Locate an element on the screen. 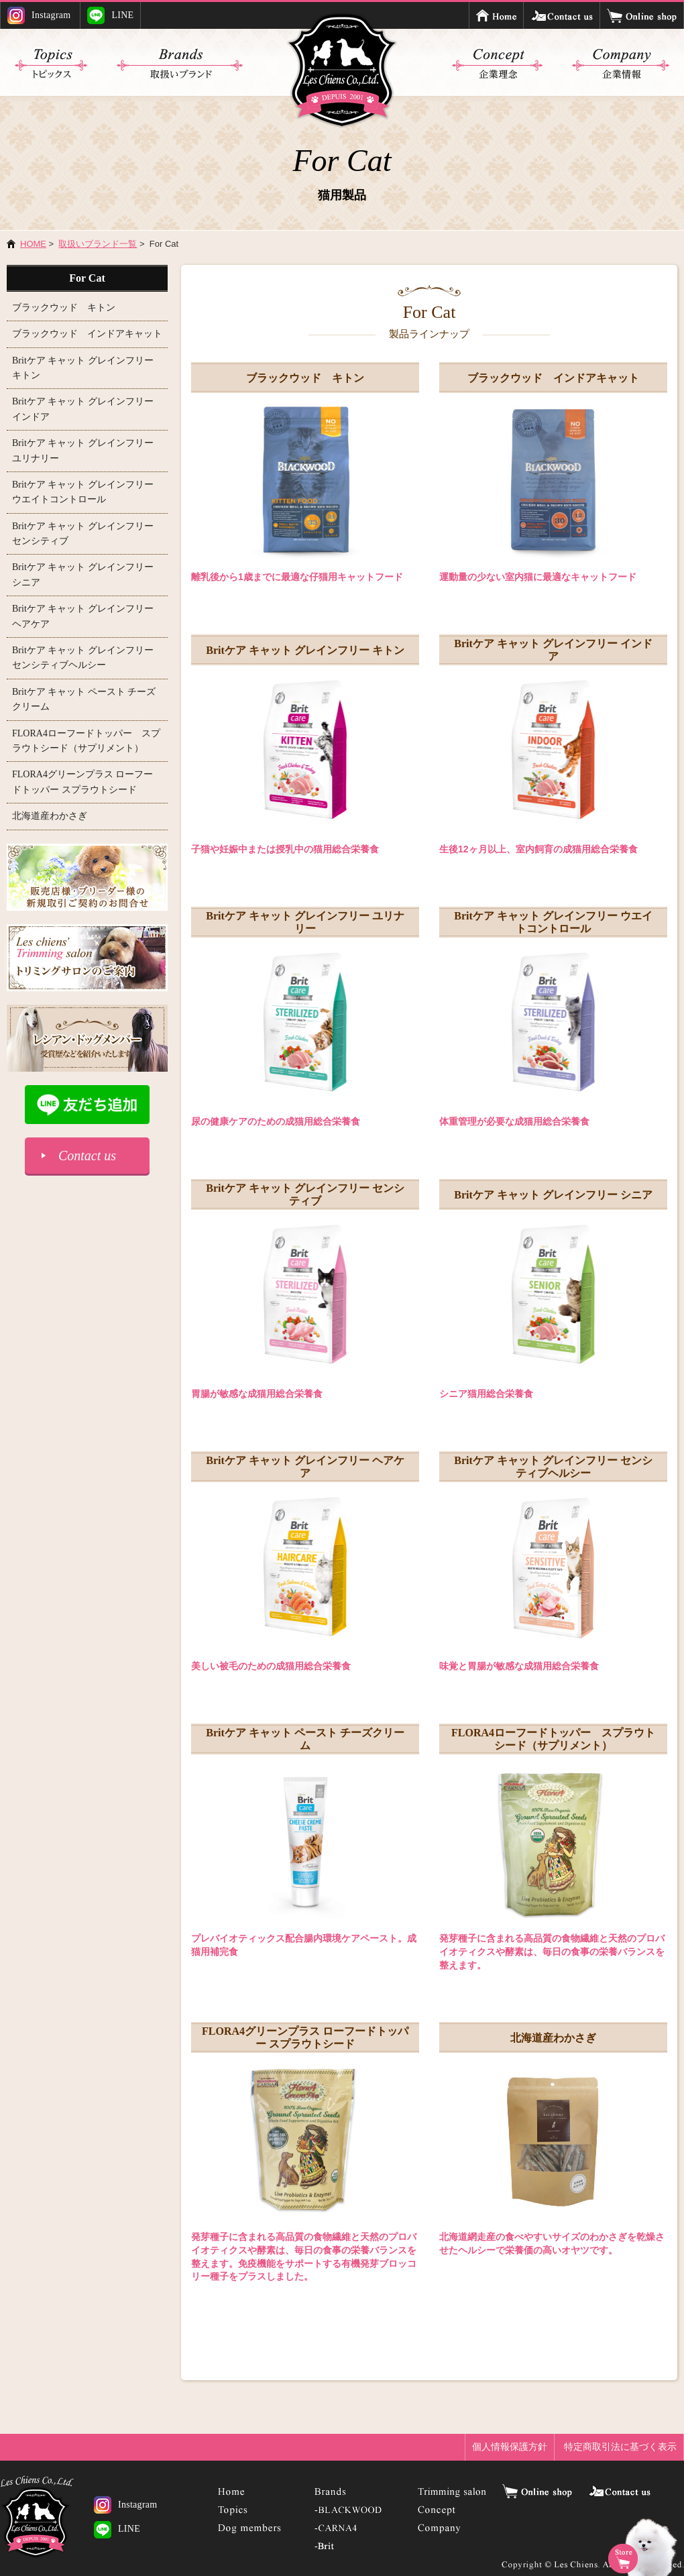 This screenshot has height=2576, width=684. Britケア キャット グレインフリー シニア is located at coordinates (553, 1194).